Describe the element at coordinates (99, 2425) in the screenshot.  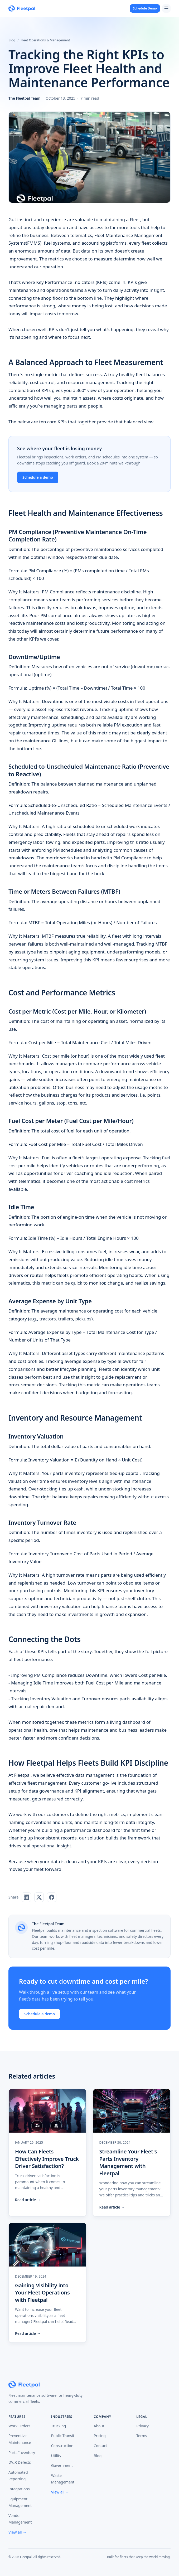
I see `About` at that location.